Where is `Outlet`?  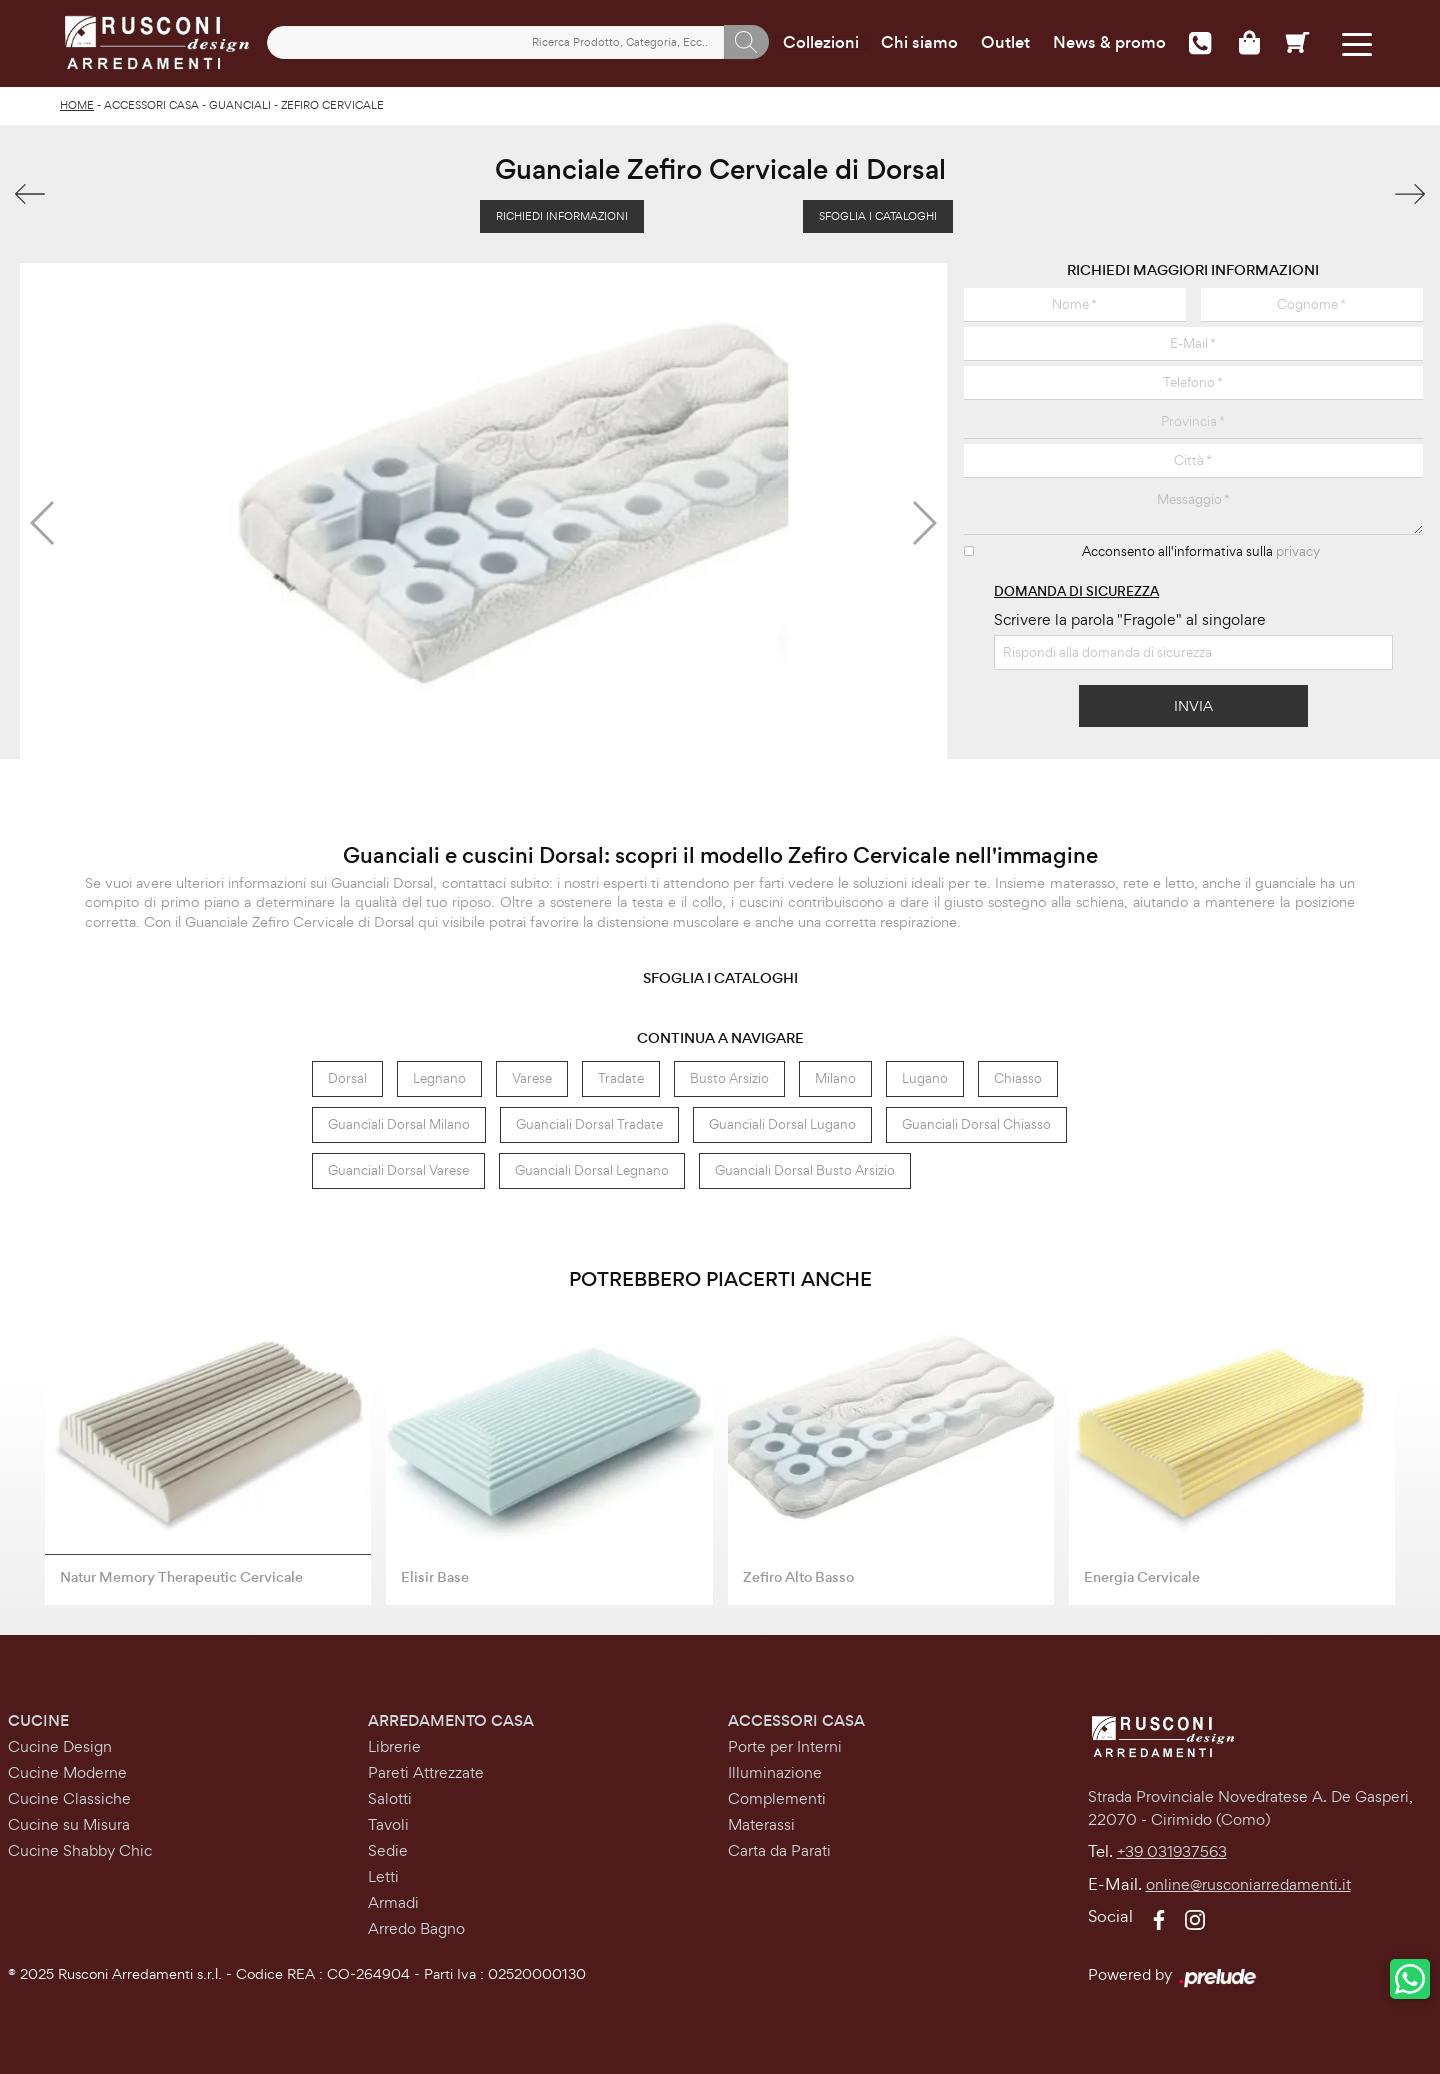 Outlet is located at coordinates (1005, 43).